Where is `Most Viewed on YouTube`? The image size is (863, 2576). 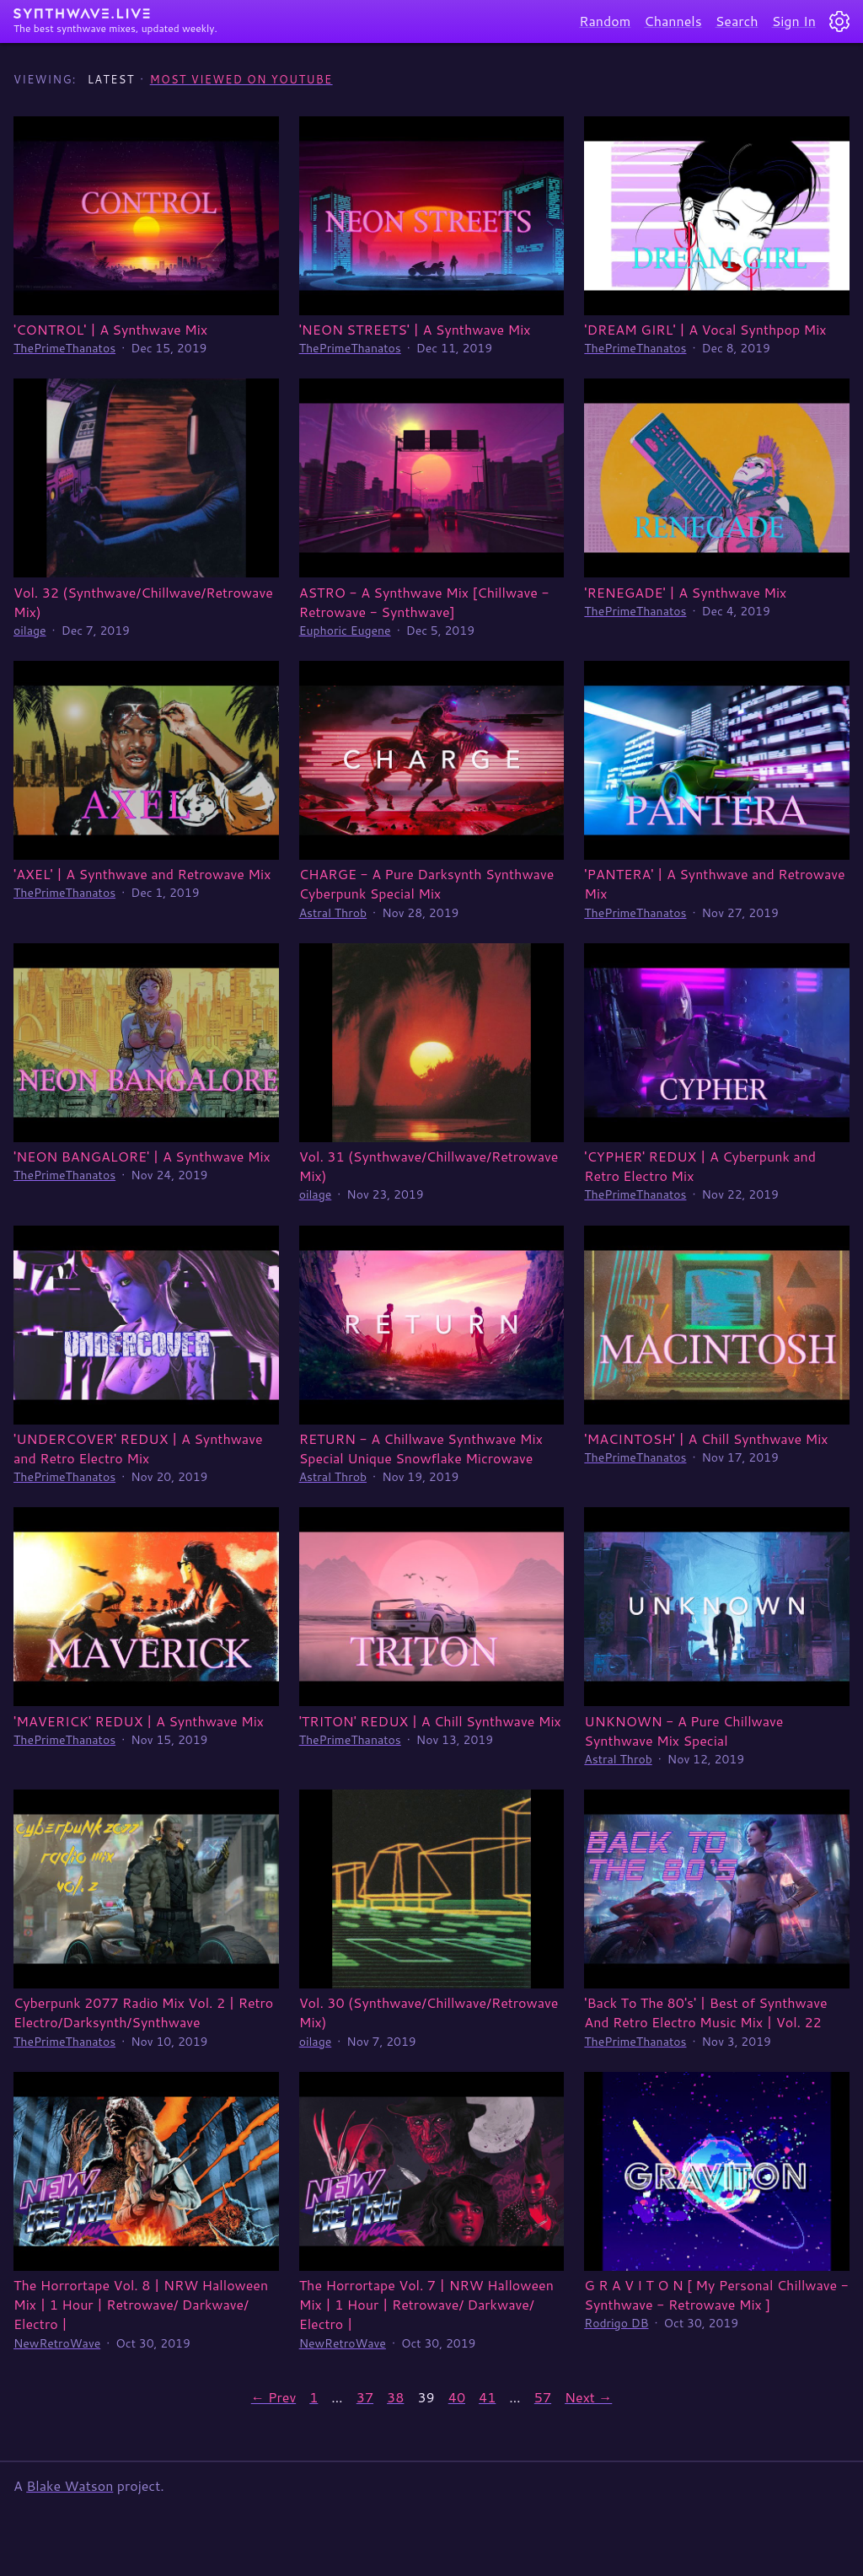
Most Viewed on YouTube is located at coordinates (241, 79).